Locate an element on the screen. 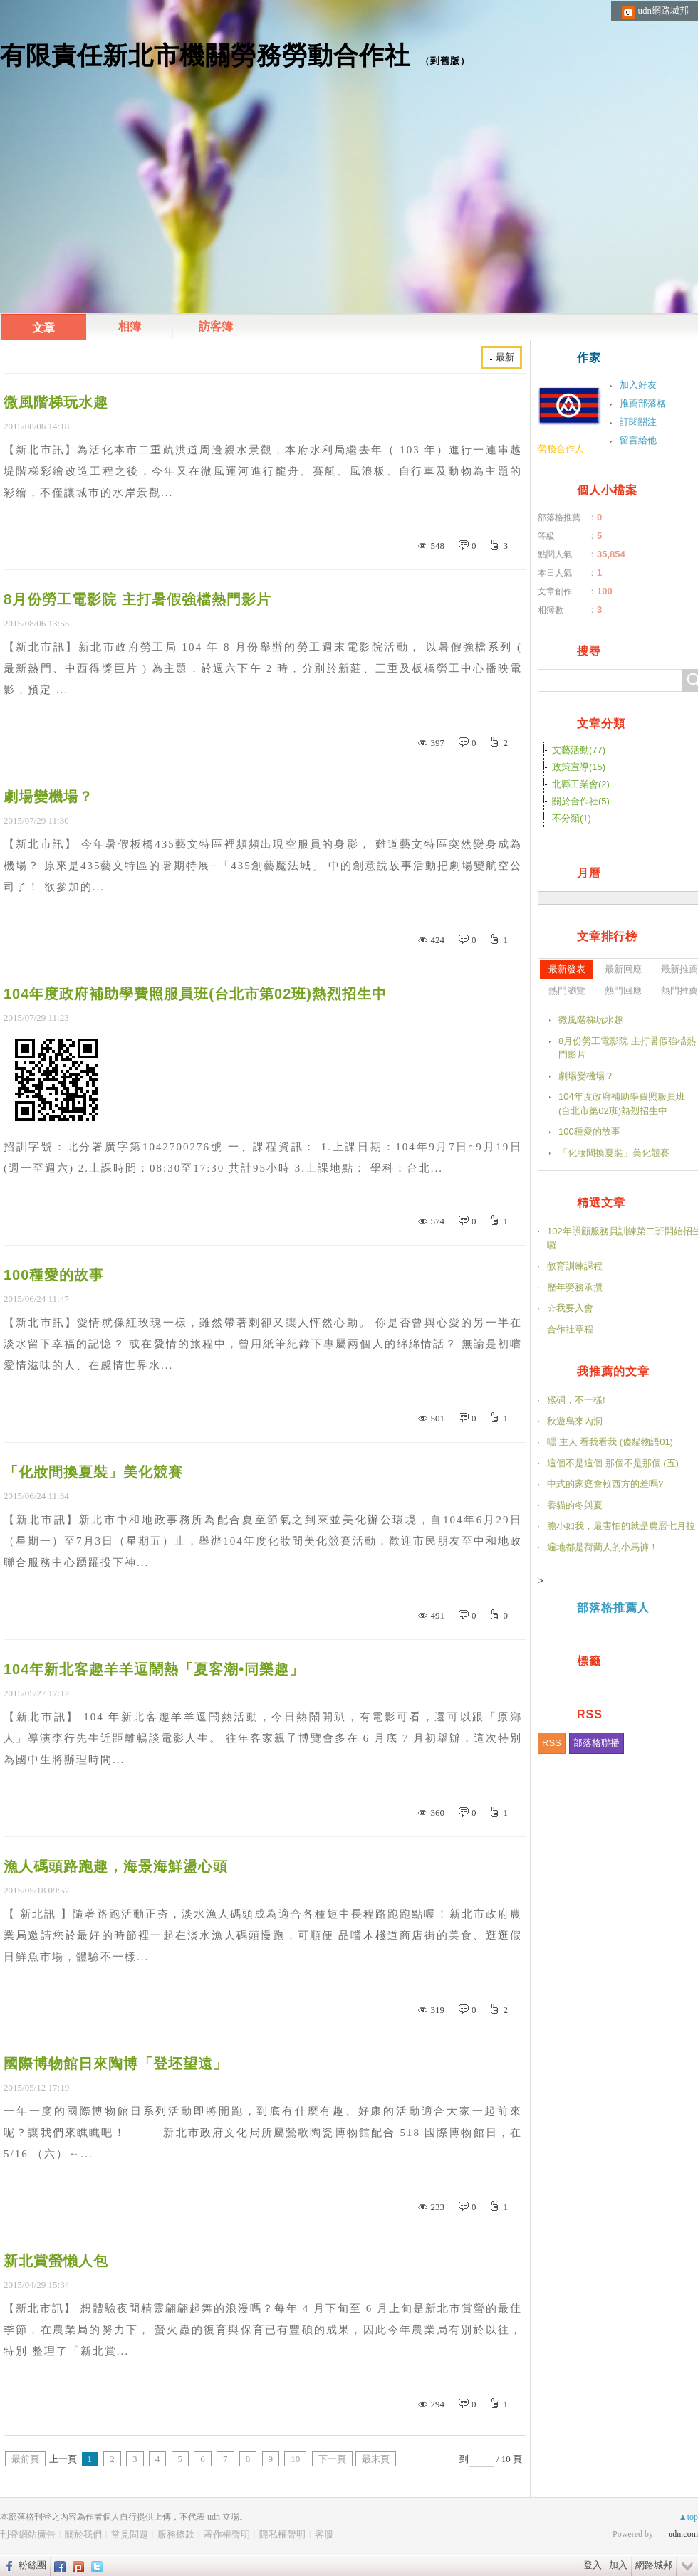  ▲top is located at coordinates (688, 2517).